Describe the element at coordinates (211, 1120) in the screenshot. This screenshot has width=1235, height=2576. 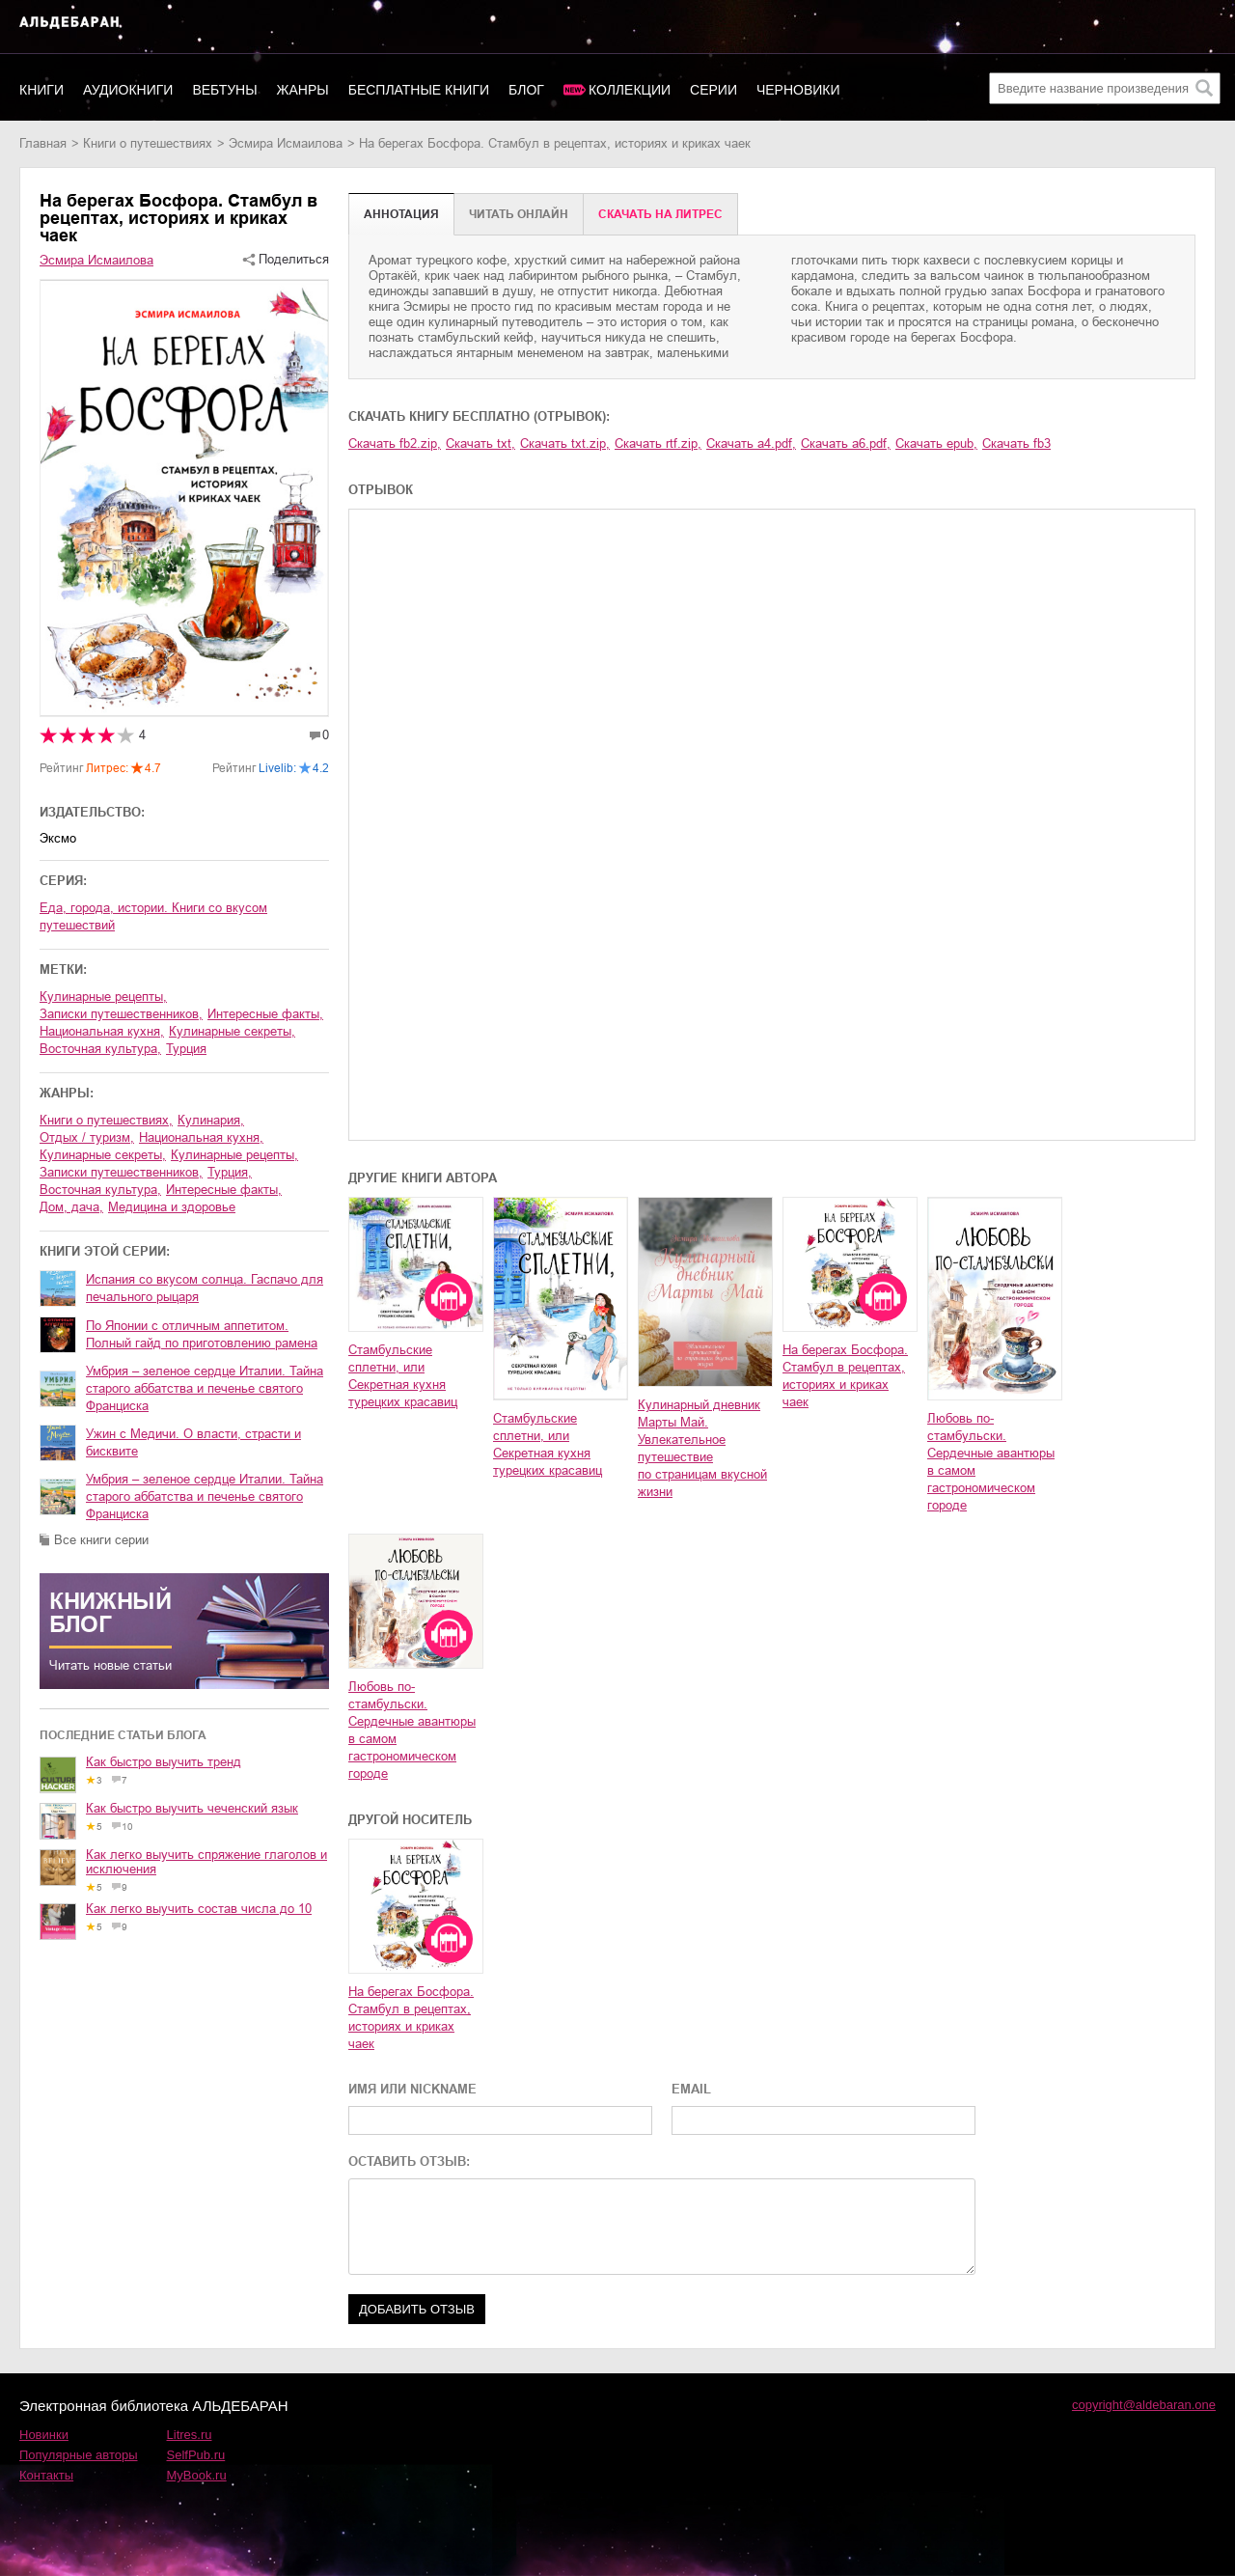
I see `кулинария,` at that location.